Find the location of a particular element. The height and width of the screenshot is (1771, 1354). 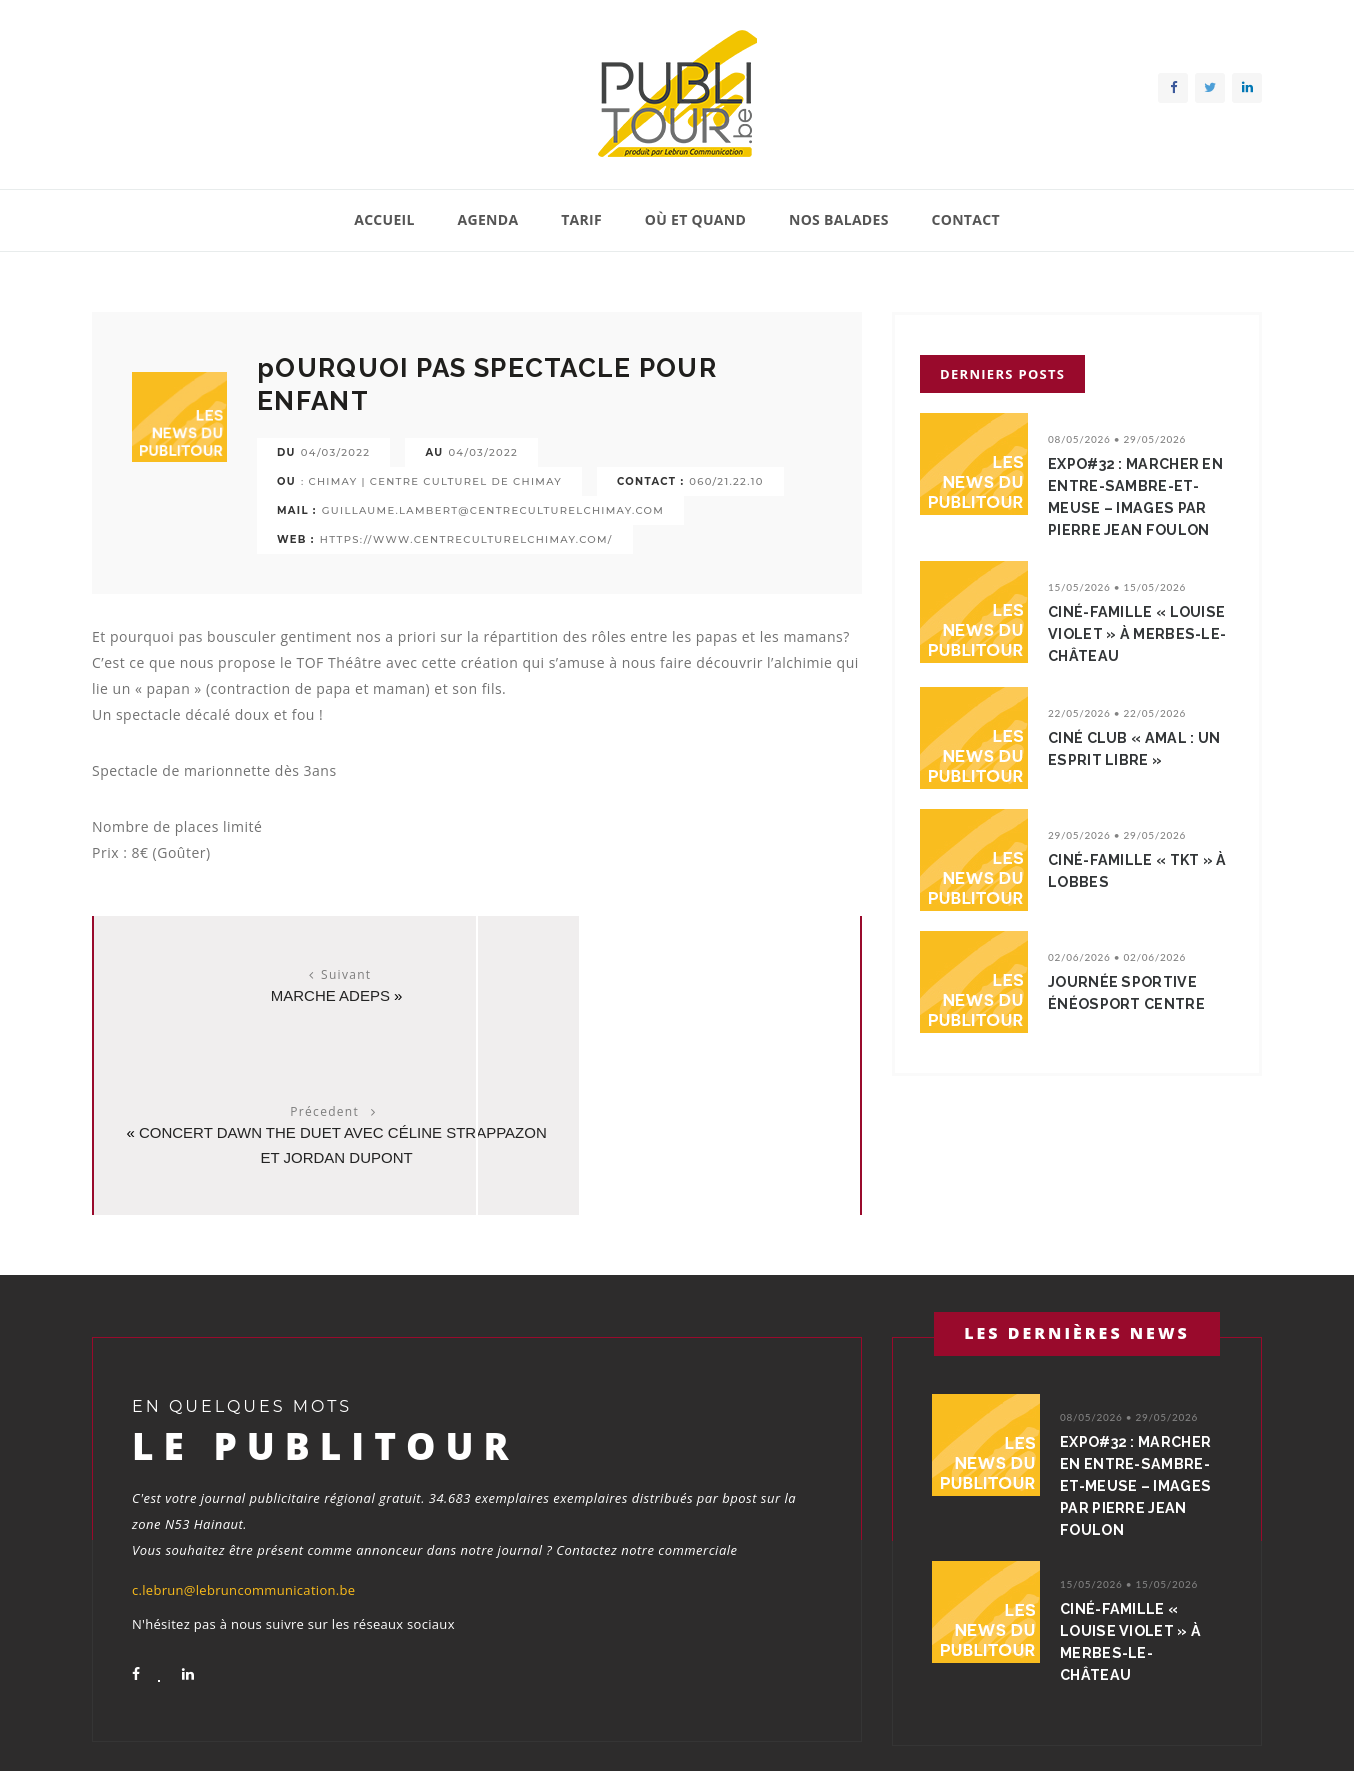

Tarif is located at coordinates (581, 219).